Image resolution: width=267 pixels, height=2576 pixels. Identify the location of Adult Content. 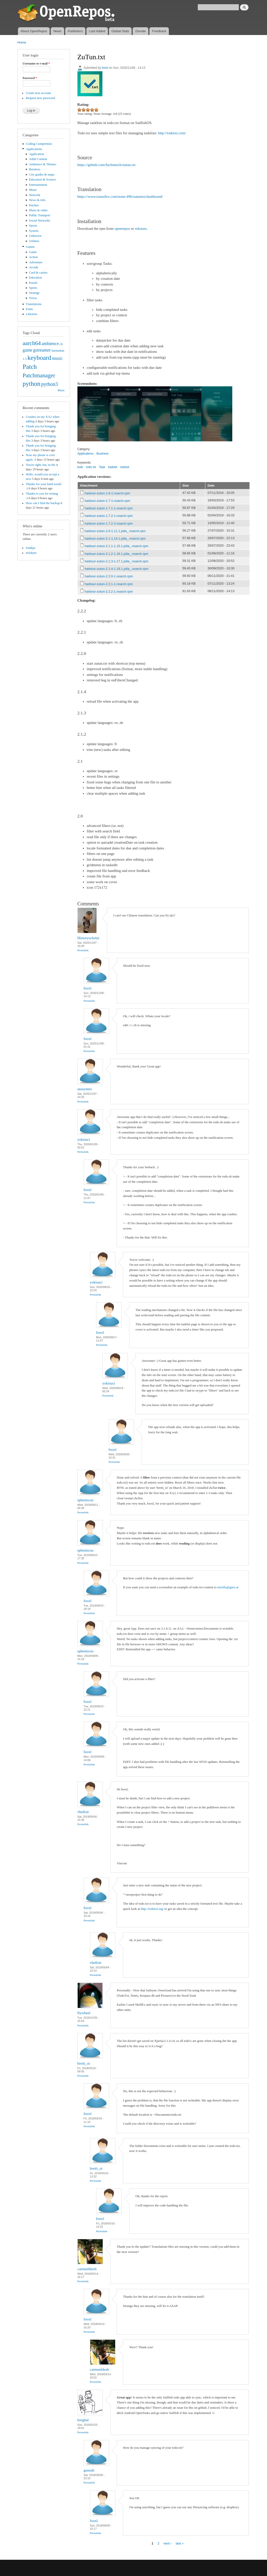
(38, 159).